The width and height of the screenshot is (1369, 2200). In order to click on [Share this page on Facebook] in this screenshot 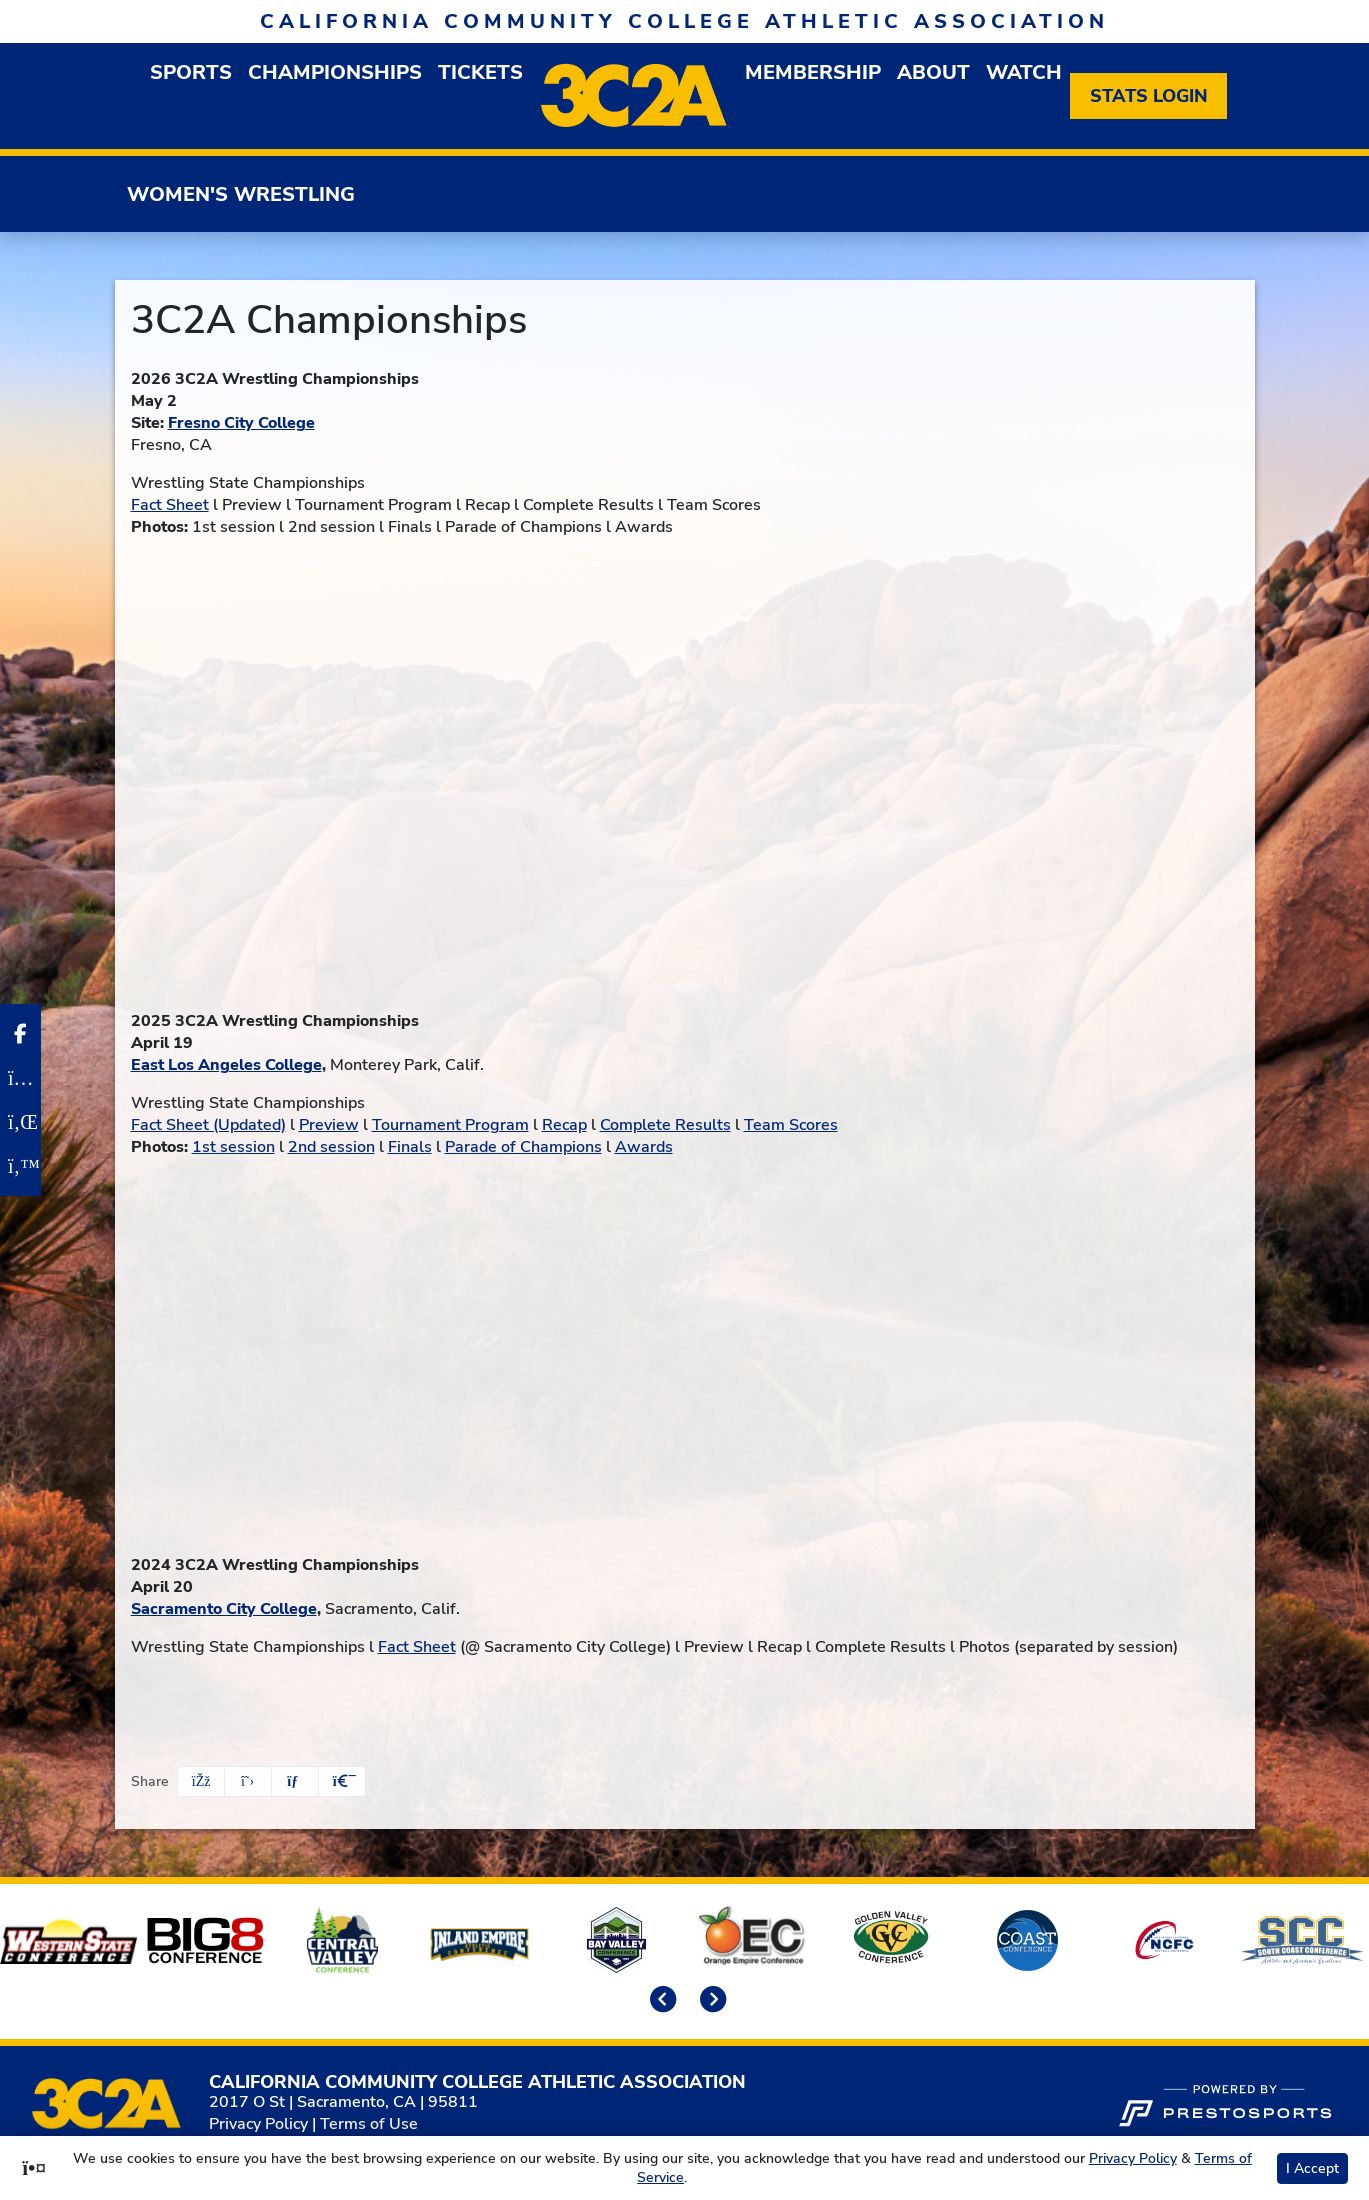, I will do `click(201, 1781)`.